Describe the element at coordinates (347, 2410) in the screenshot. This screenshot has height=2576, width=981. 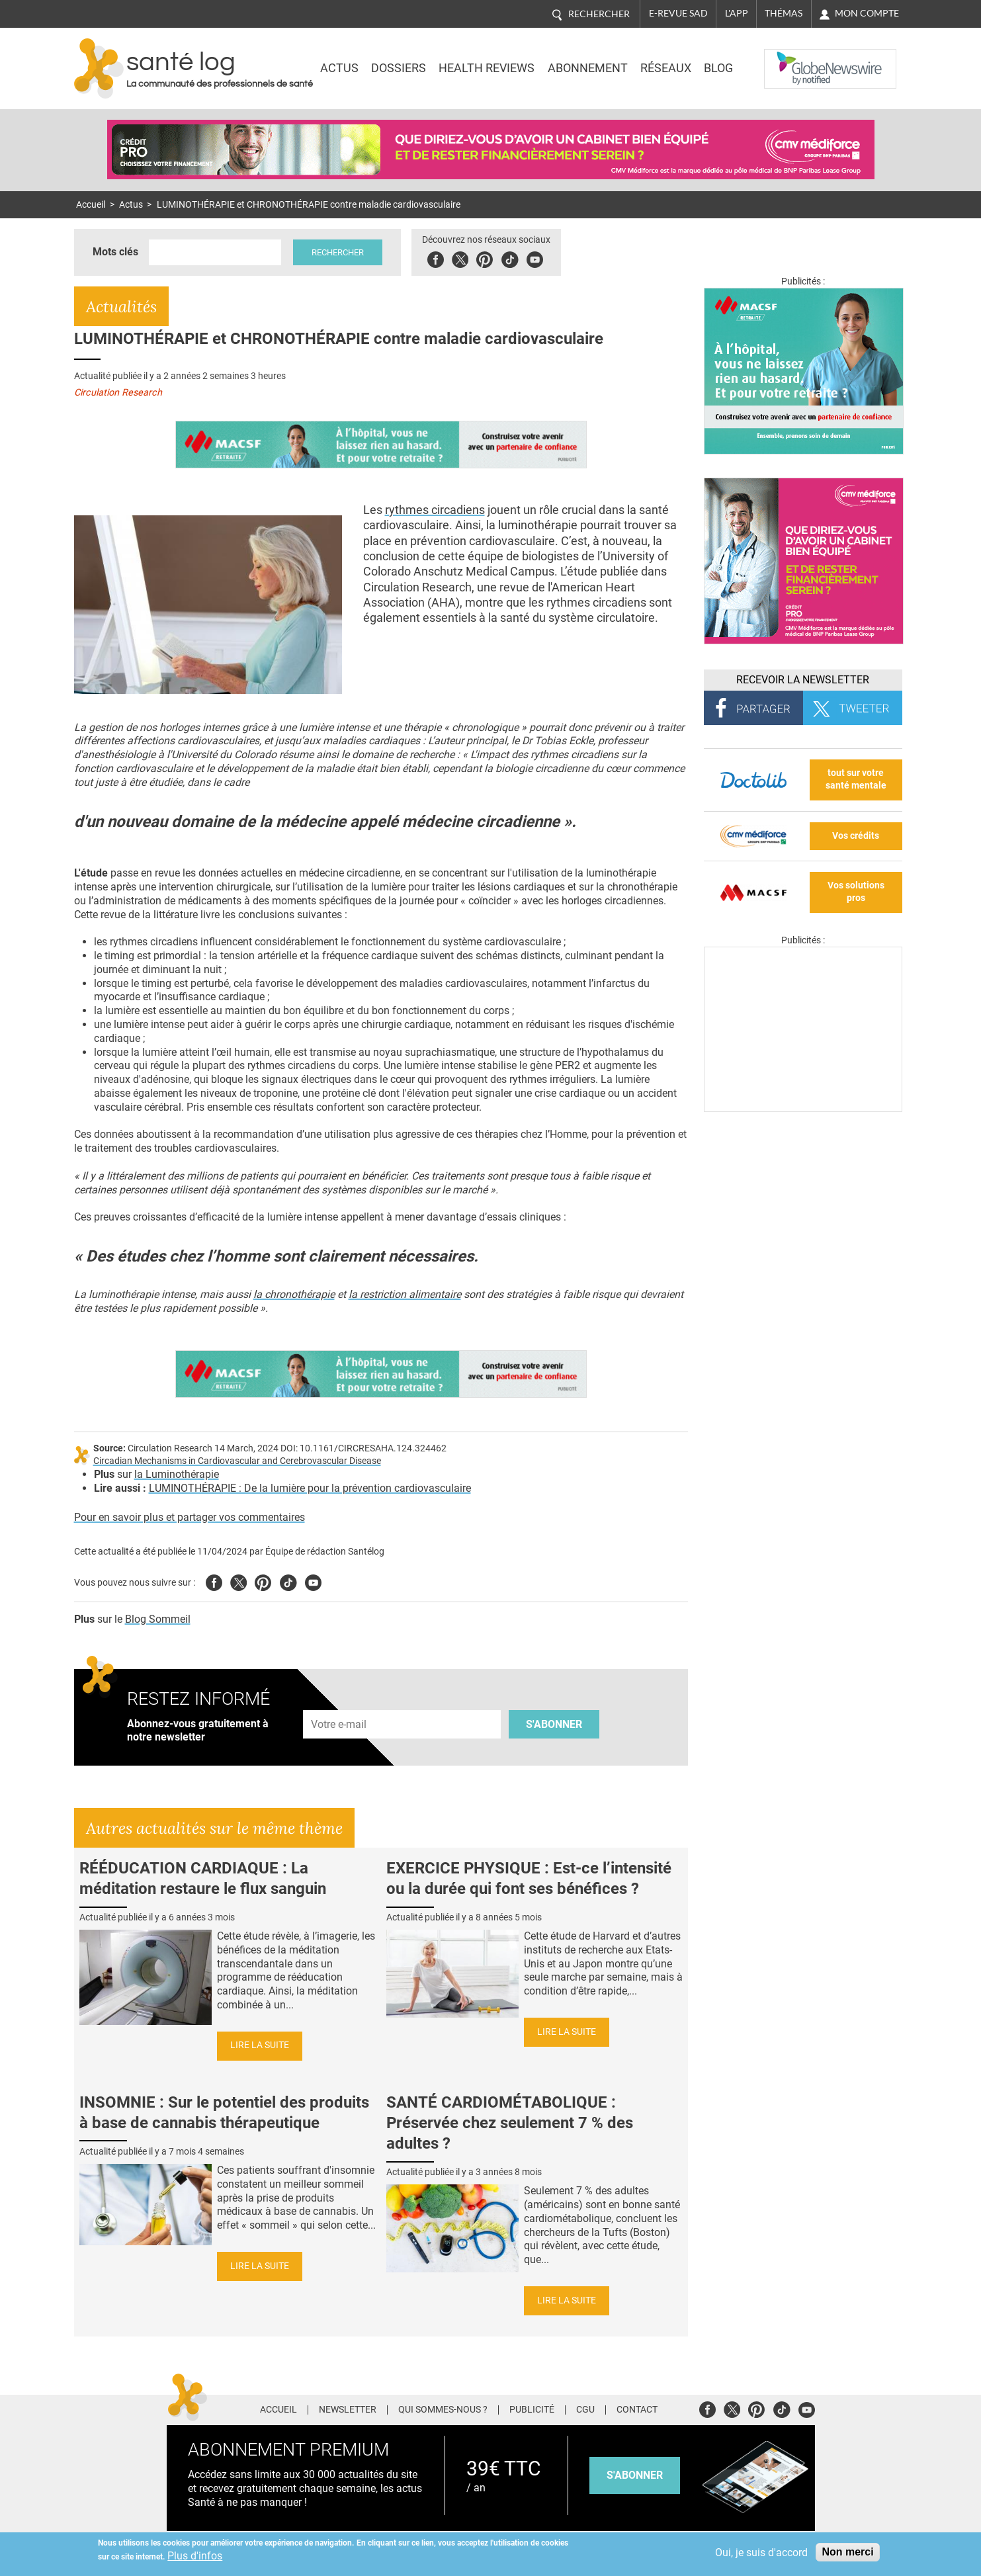
I see `Newsletter` at that location.